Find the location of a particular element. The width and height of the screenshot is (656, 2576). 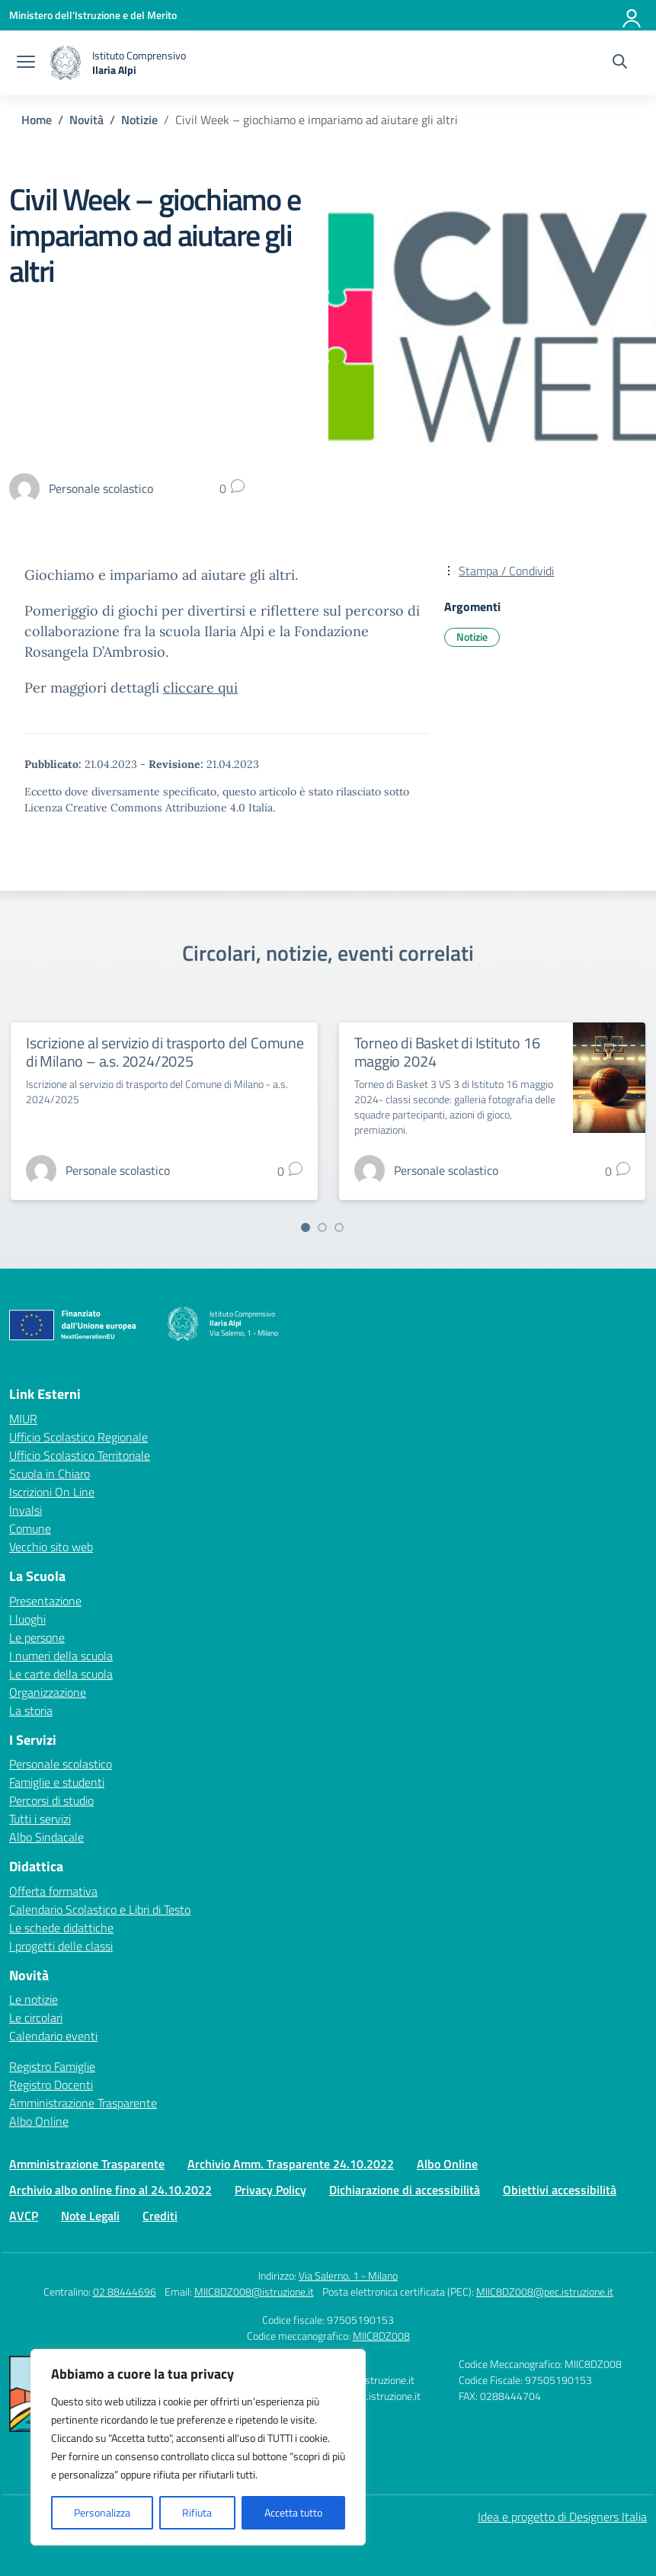

Dichiarazione di accessibilità is located at coordinates (404, 2190).